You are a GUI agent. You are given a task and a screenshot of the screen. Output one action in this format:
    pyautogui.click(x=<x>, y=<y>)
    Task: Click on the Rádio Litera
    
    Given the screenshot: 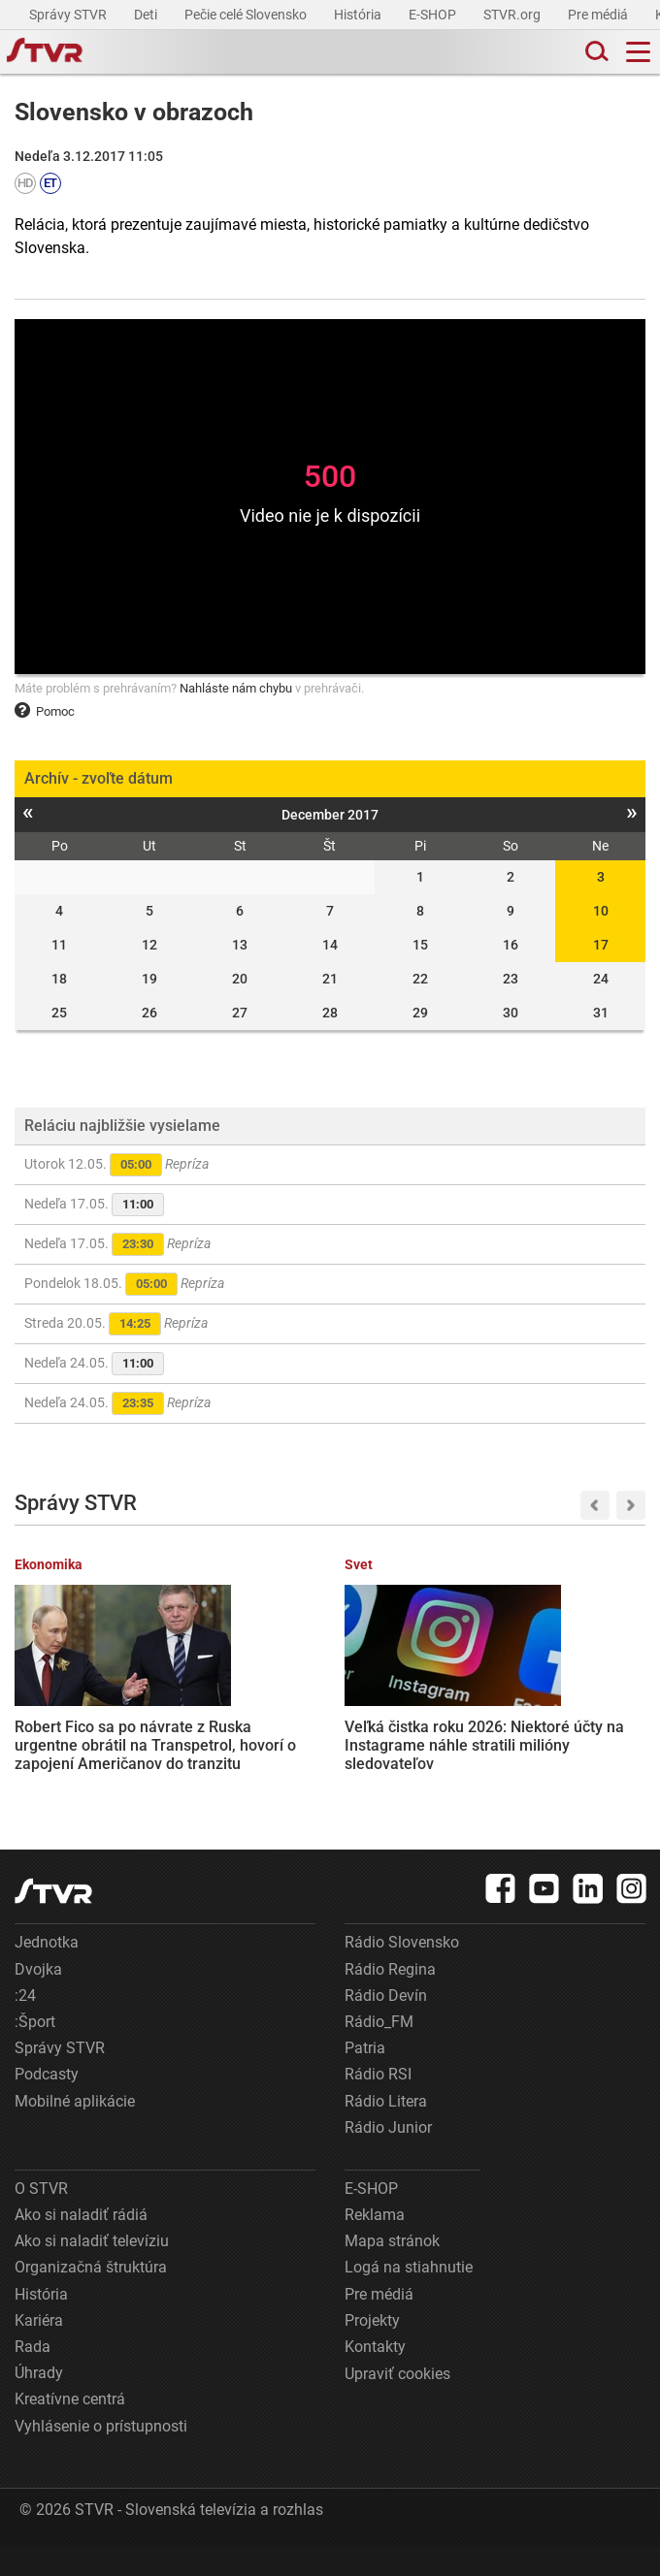 What is the action you would take?
    pyautogui.click(x=386, y=2130)
    